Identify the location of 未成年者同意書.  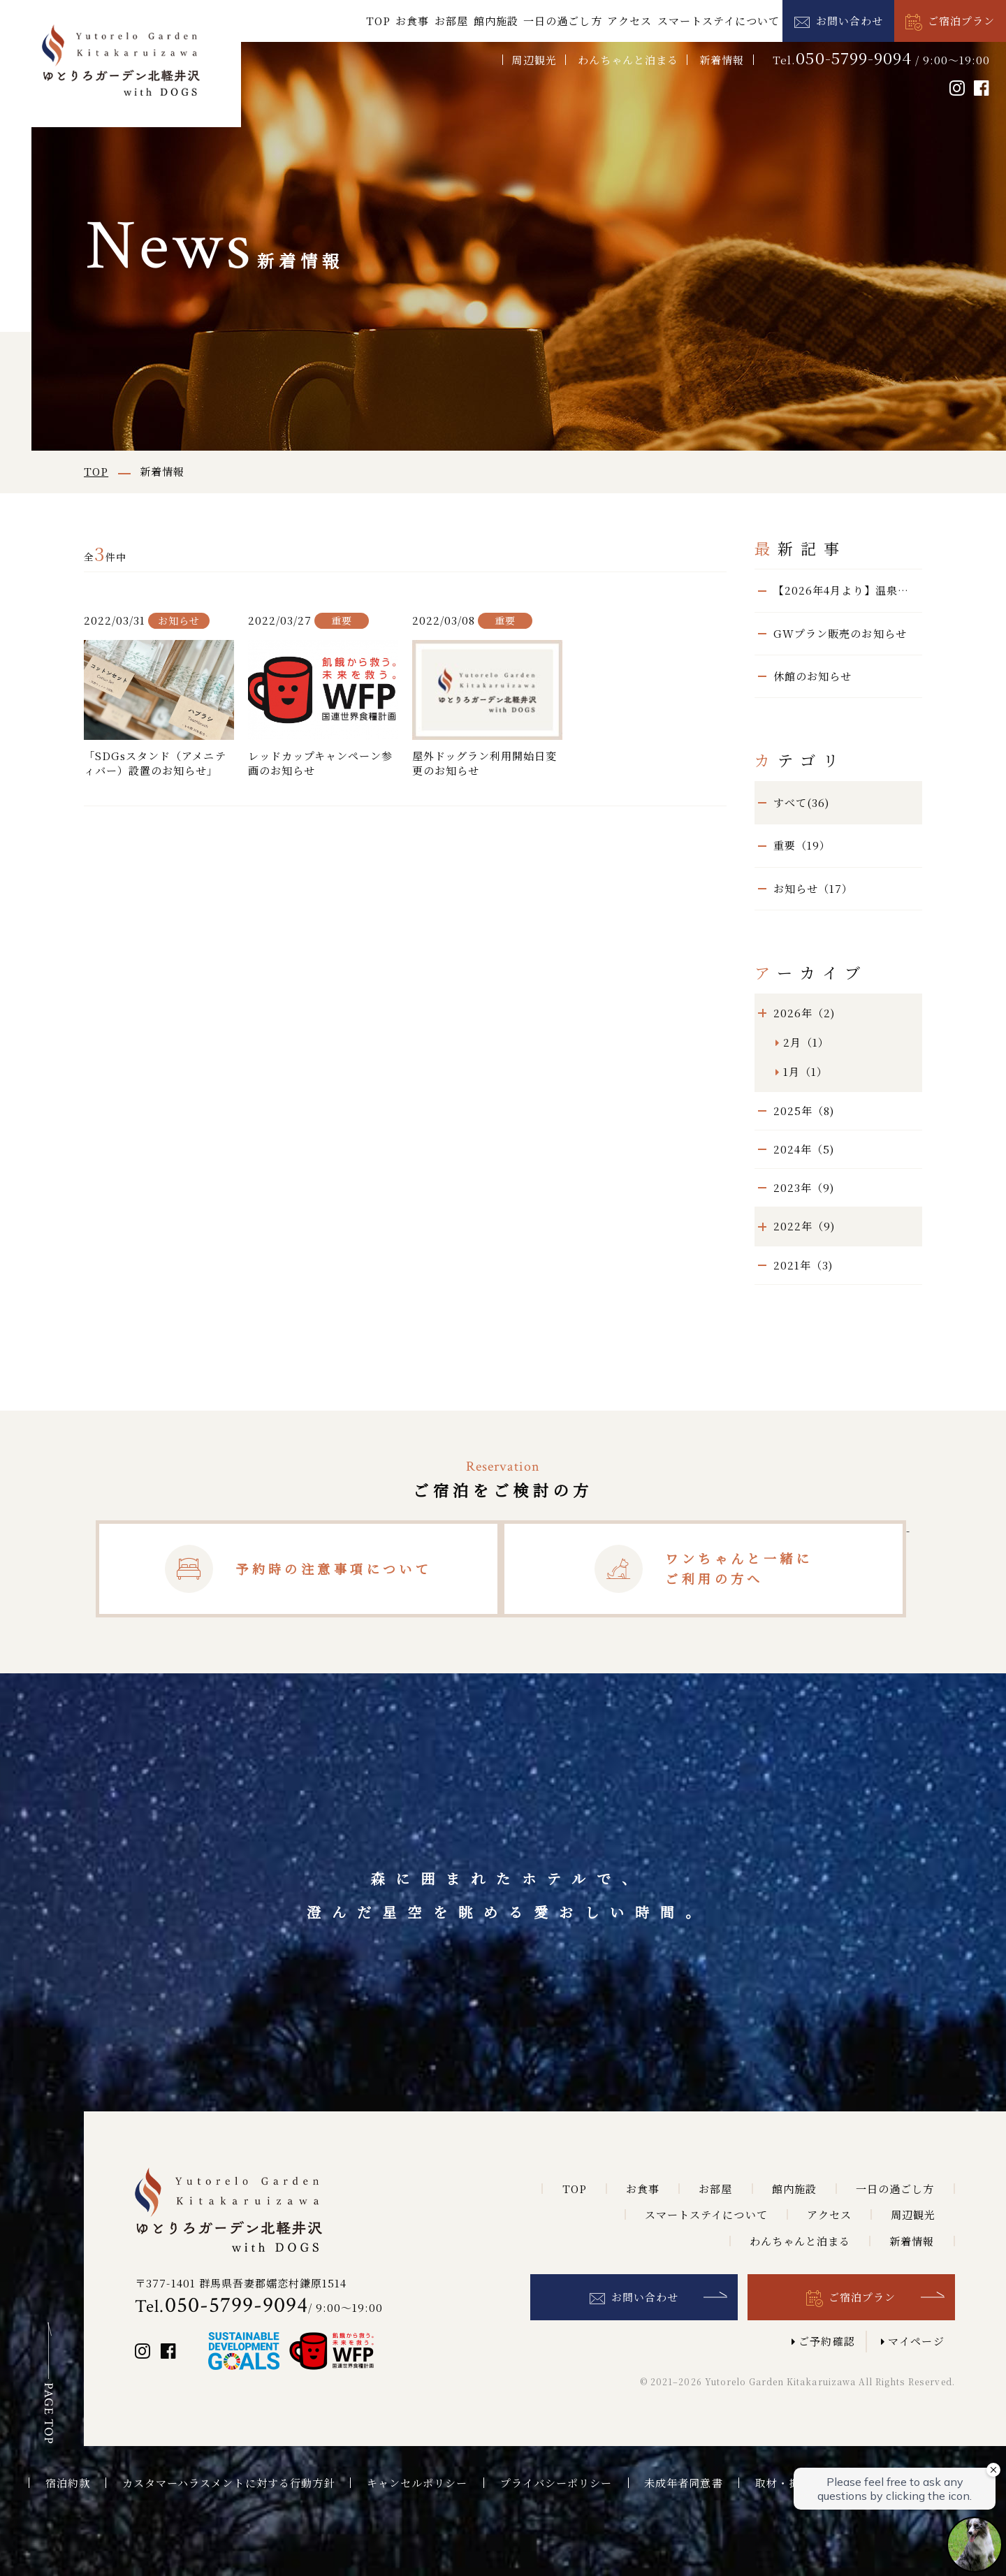
(683, 2482).